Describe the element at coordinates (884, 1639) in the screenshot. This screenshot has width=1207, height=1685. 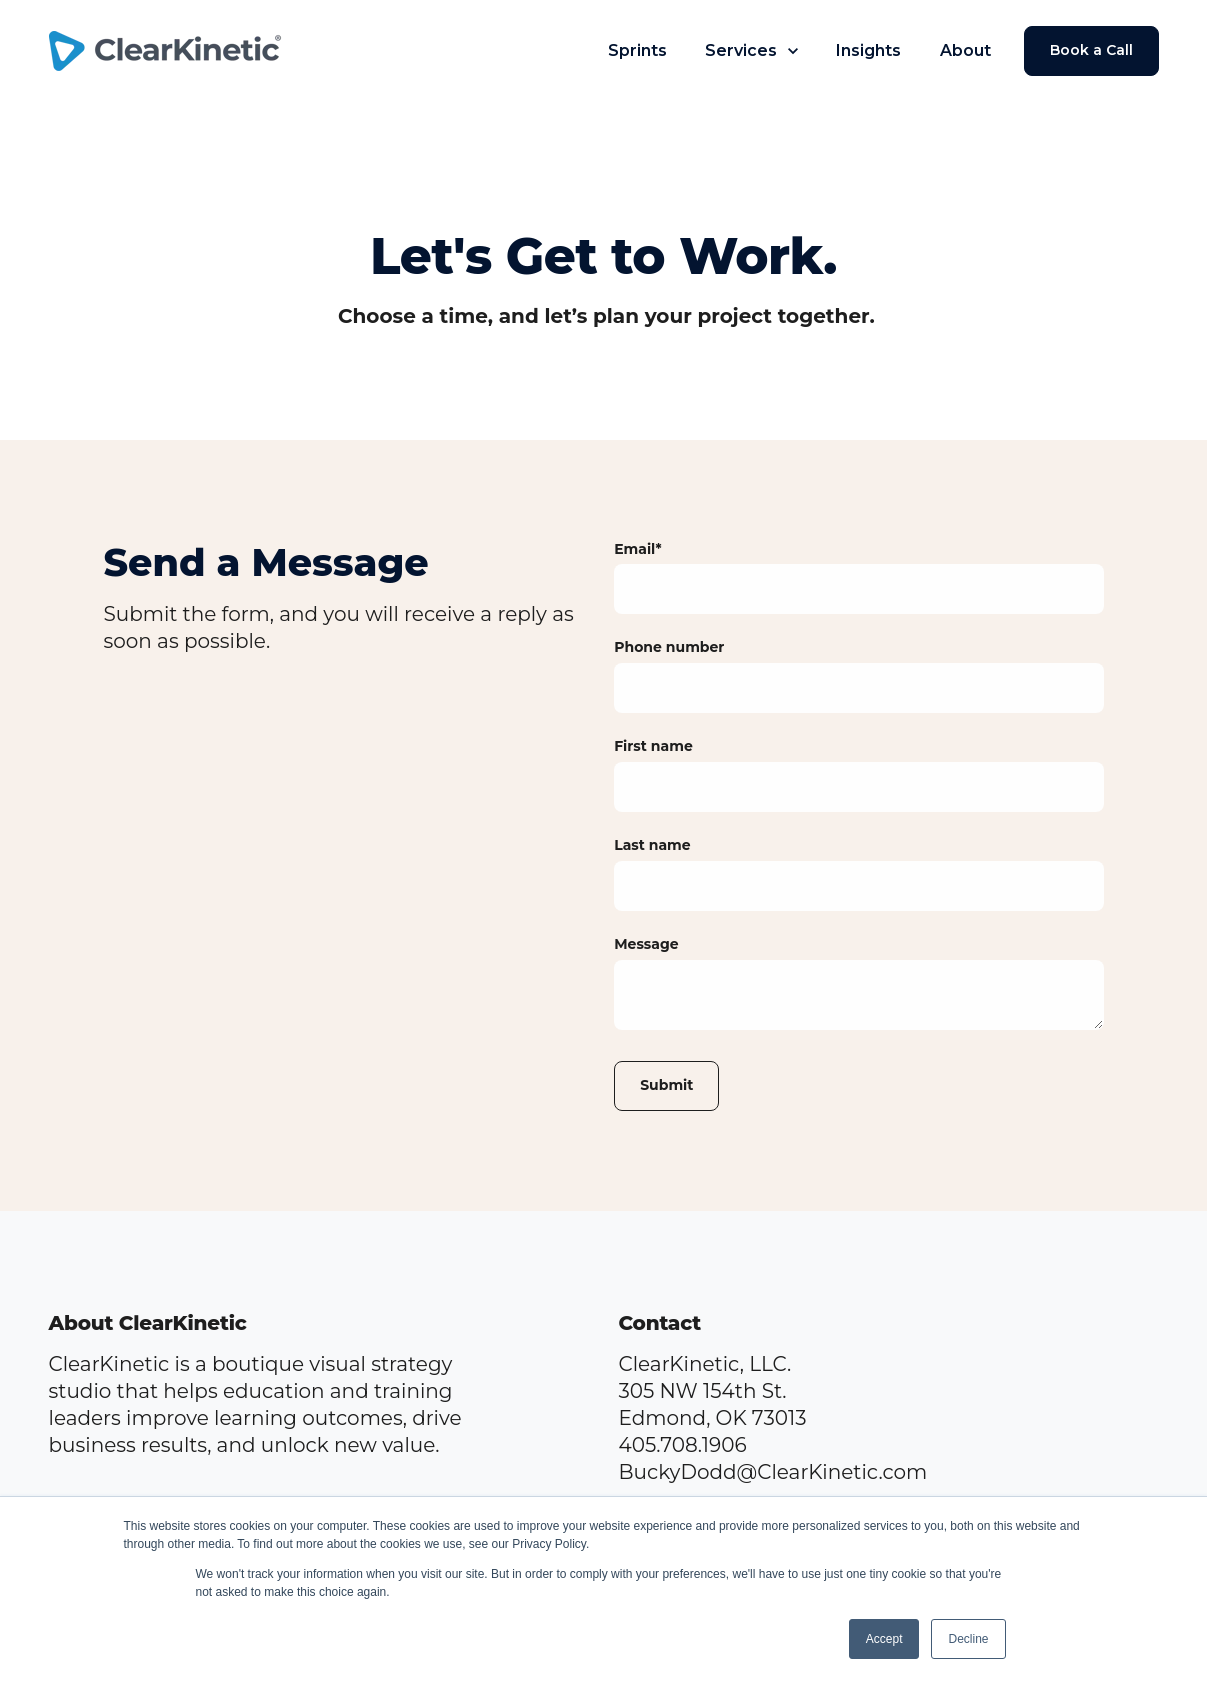
I see `Accept [button]` at that location.